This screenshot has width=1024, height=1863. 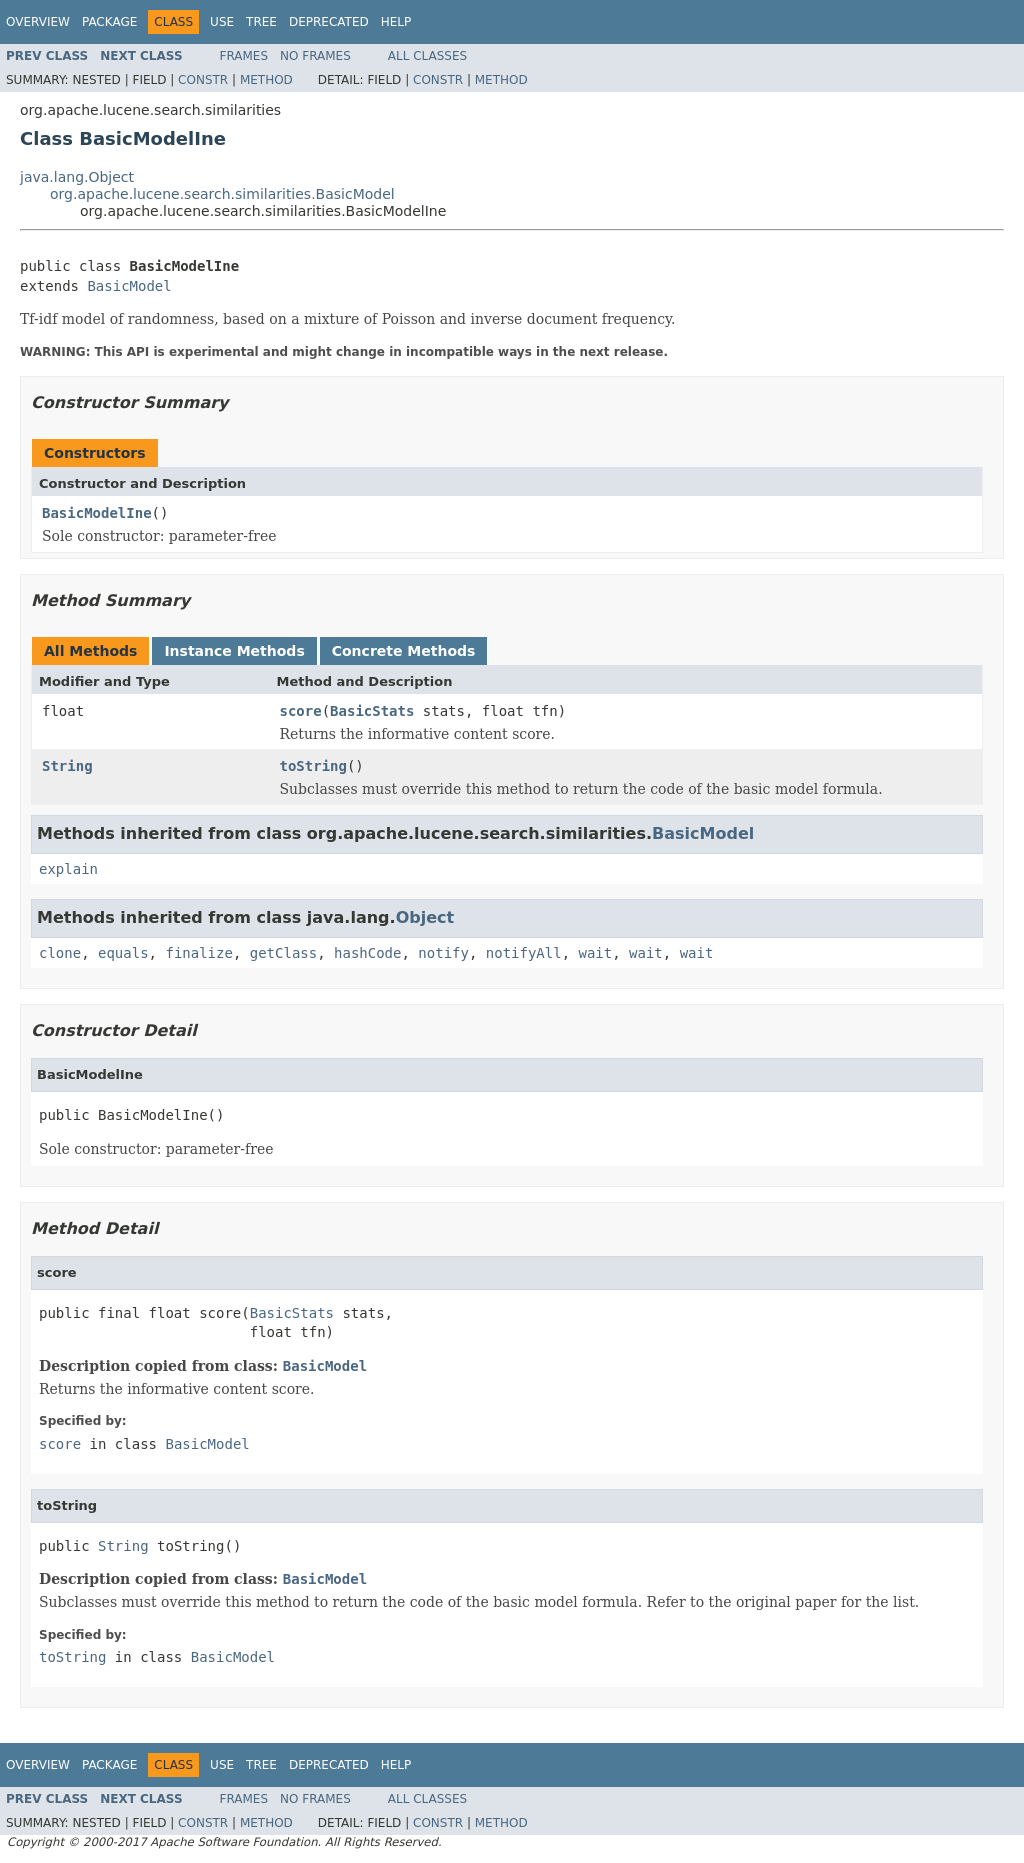 What do you see at coordinates (203, 80) in the screenshot?
I see `Constr` at bounding box center [203, 80].